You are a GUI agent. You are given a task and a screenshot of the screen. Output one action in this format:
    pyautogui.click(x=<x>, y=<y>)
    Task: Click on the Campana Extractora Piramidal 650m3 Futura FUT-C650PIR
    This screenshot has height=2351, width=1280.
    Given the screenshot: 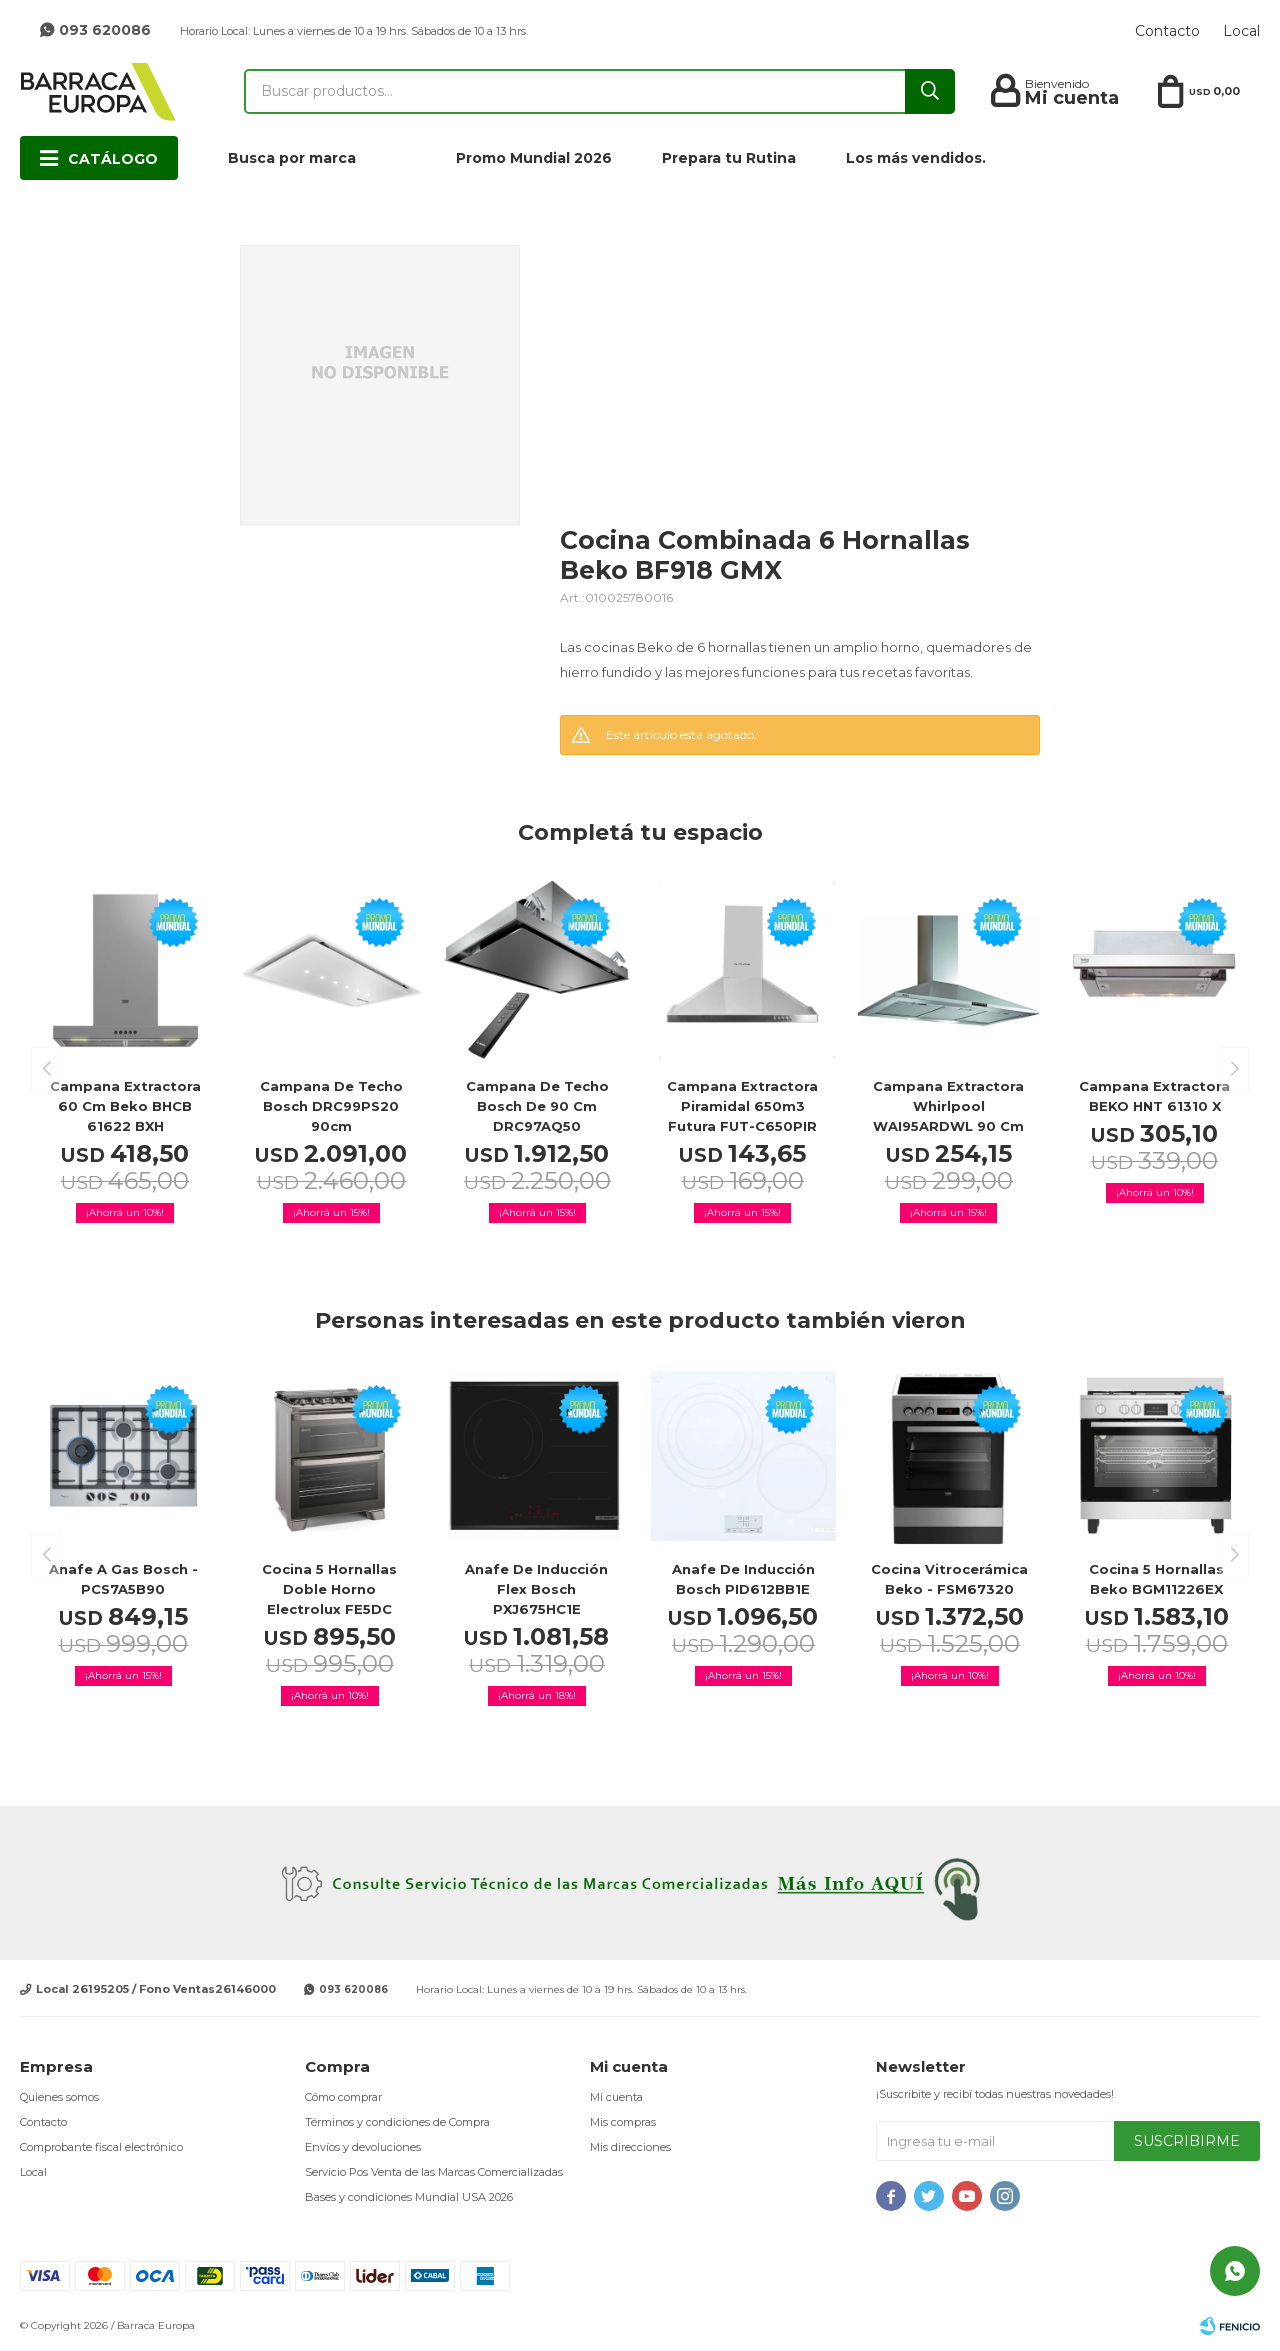 What is the action you would take?
    pyautogui.click(x=742, y=1106)
    